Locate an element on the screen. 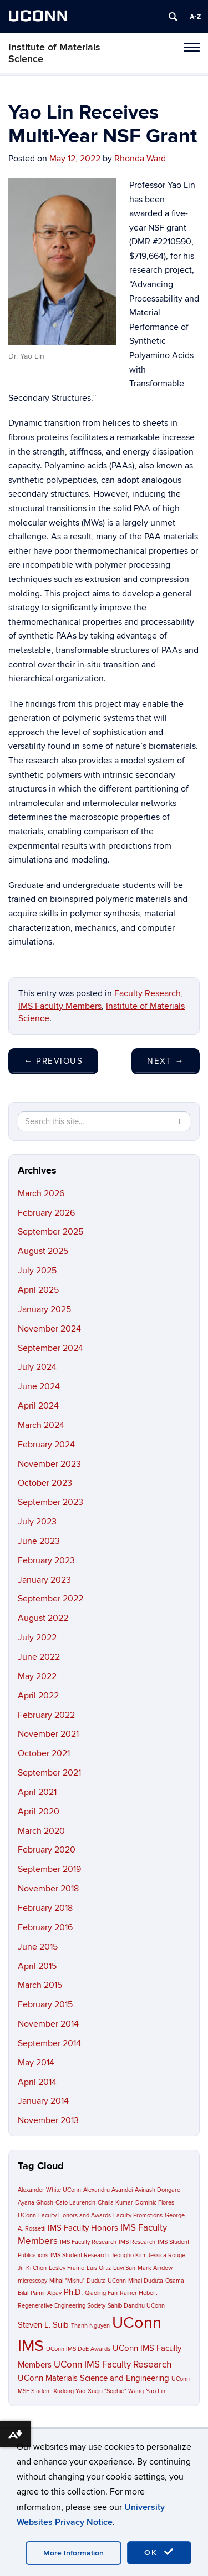 This screenshot has height=2576, width=208. February 2020 is located at coordinates (46, 1849).